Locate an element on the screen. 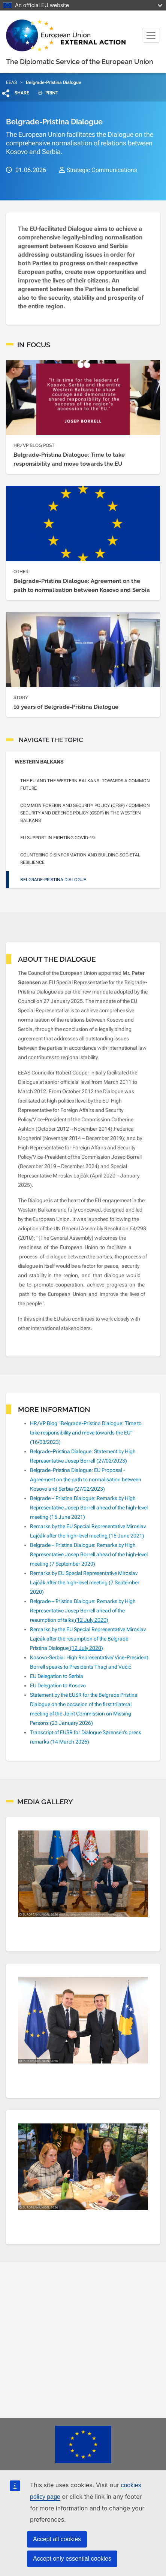  [button] is located at coordinates (15, 93).